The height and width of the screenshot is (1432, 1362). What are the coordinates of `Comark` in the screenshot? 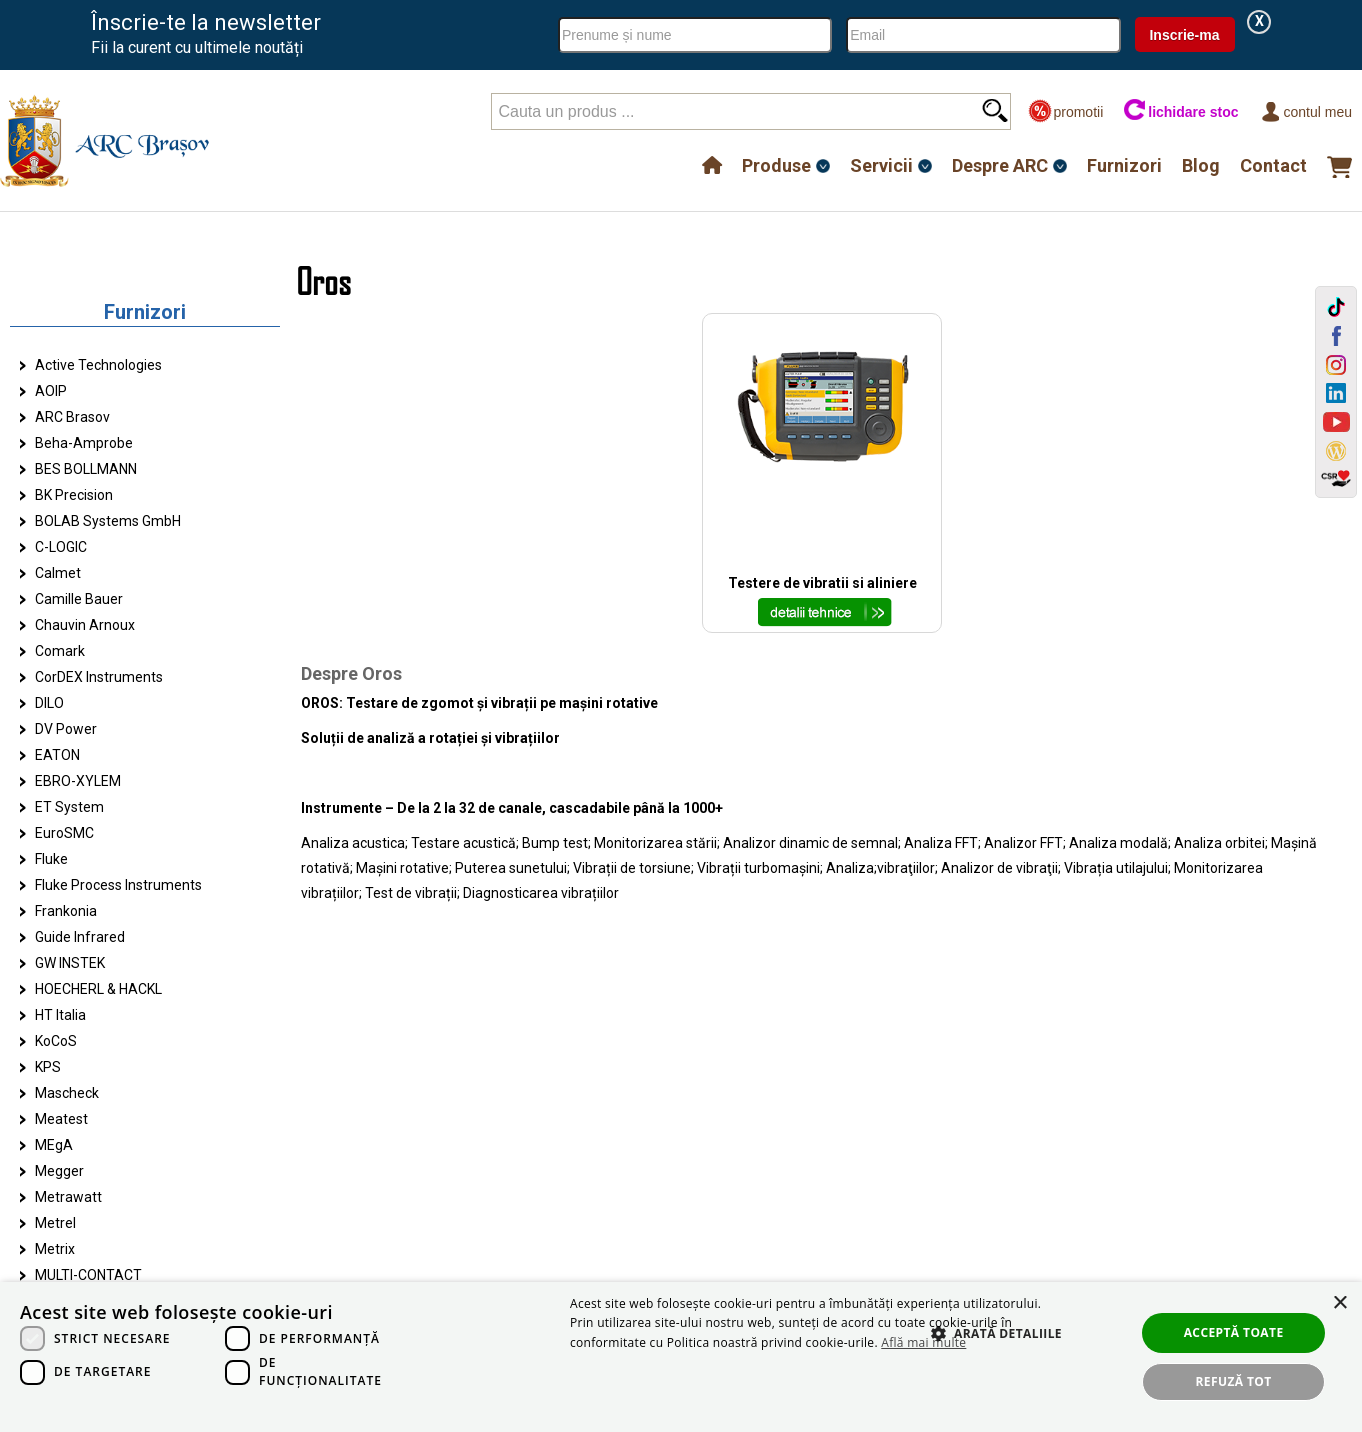 It's located at (60, 651).